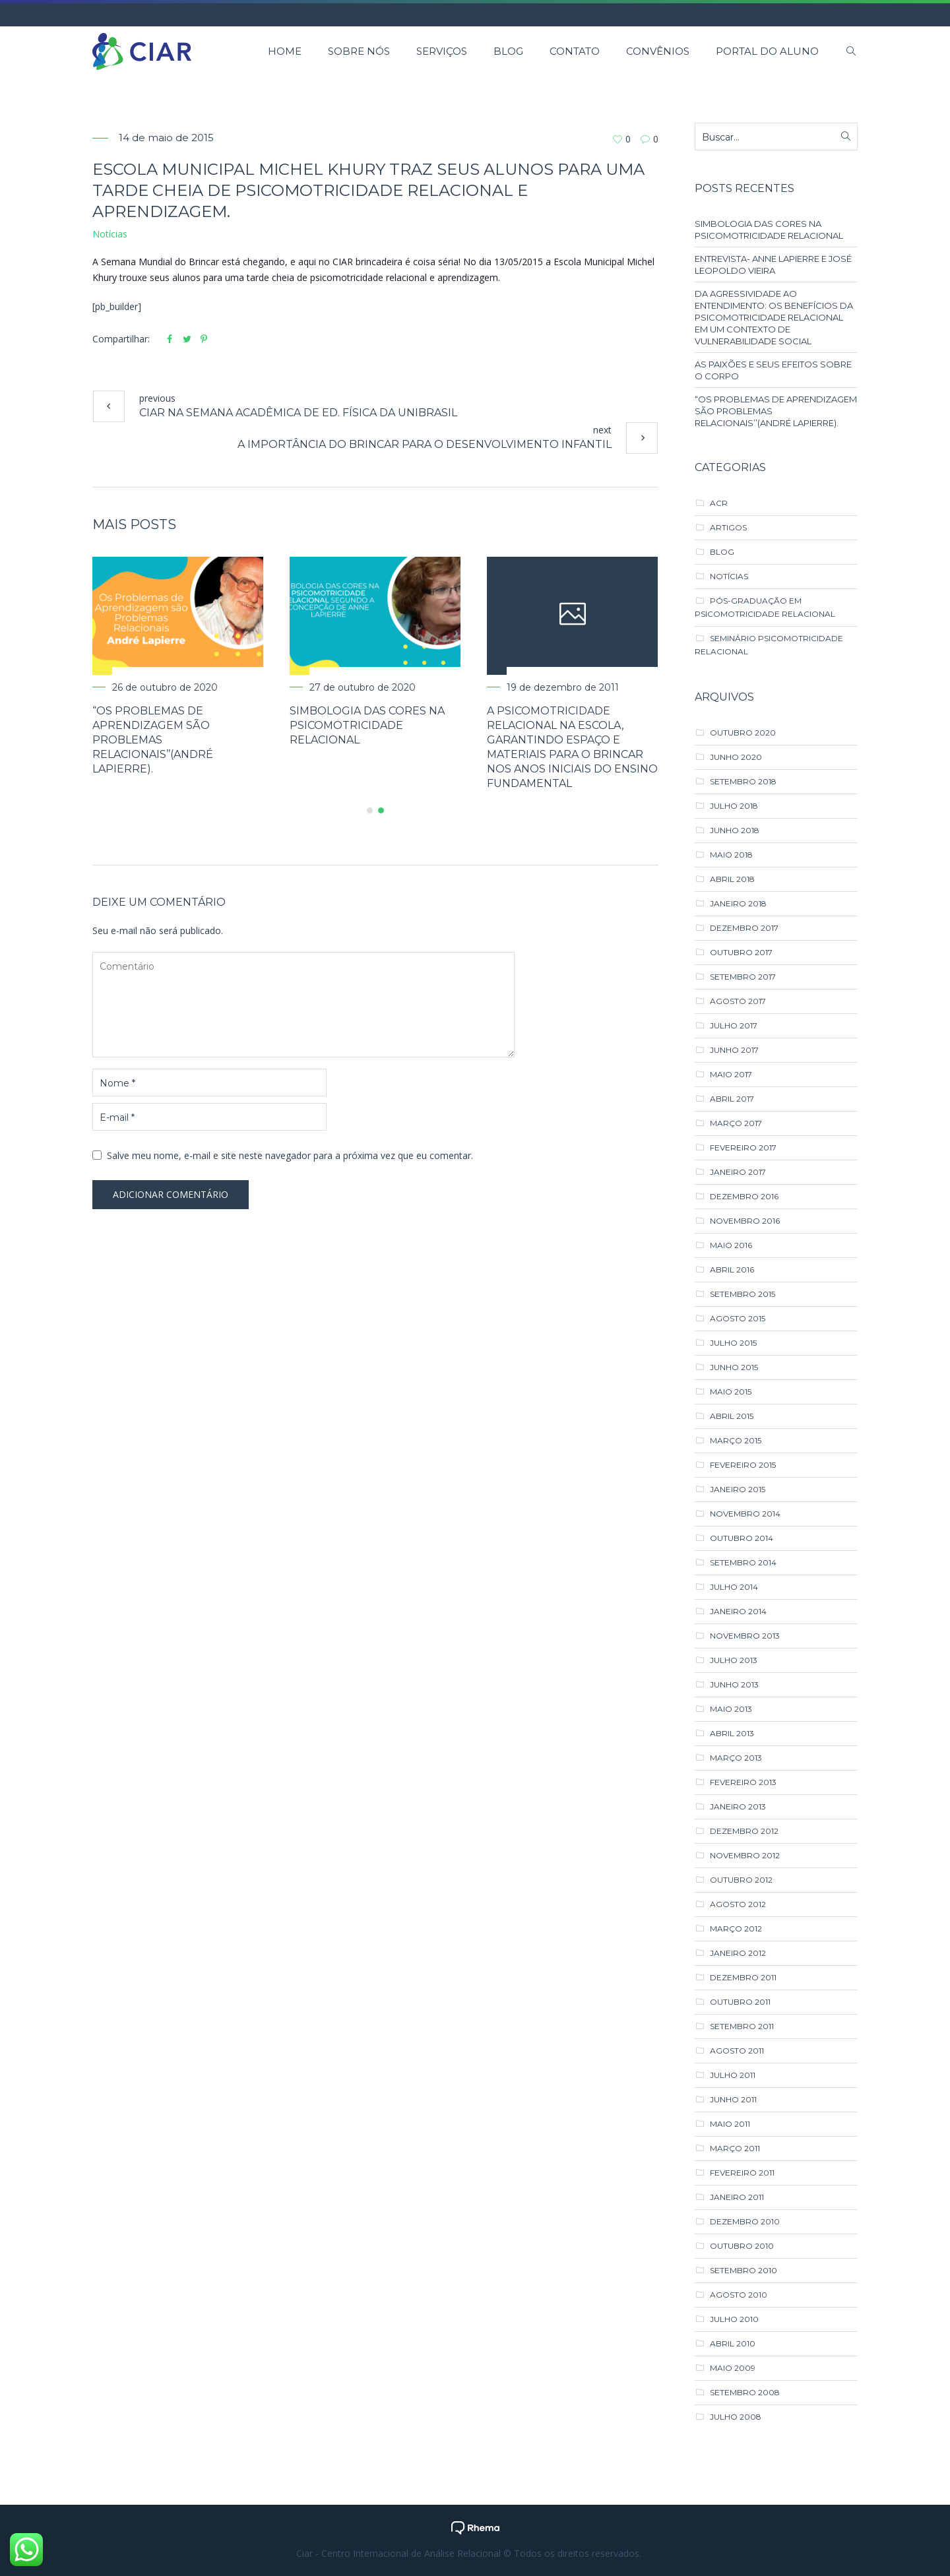  What do you see at coordinates (162, 740) in the screenshot?
I see `“Os Problemas de Aprendizagem são Problemas Relacionais’’(André Lapierre).` at bounding box center [162, 740].